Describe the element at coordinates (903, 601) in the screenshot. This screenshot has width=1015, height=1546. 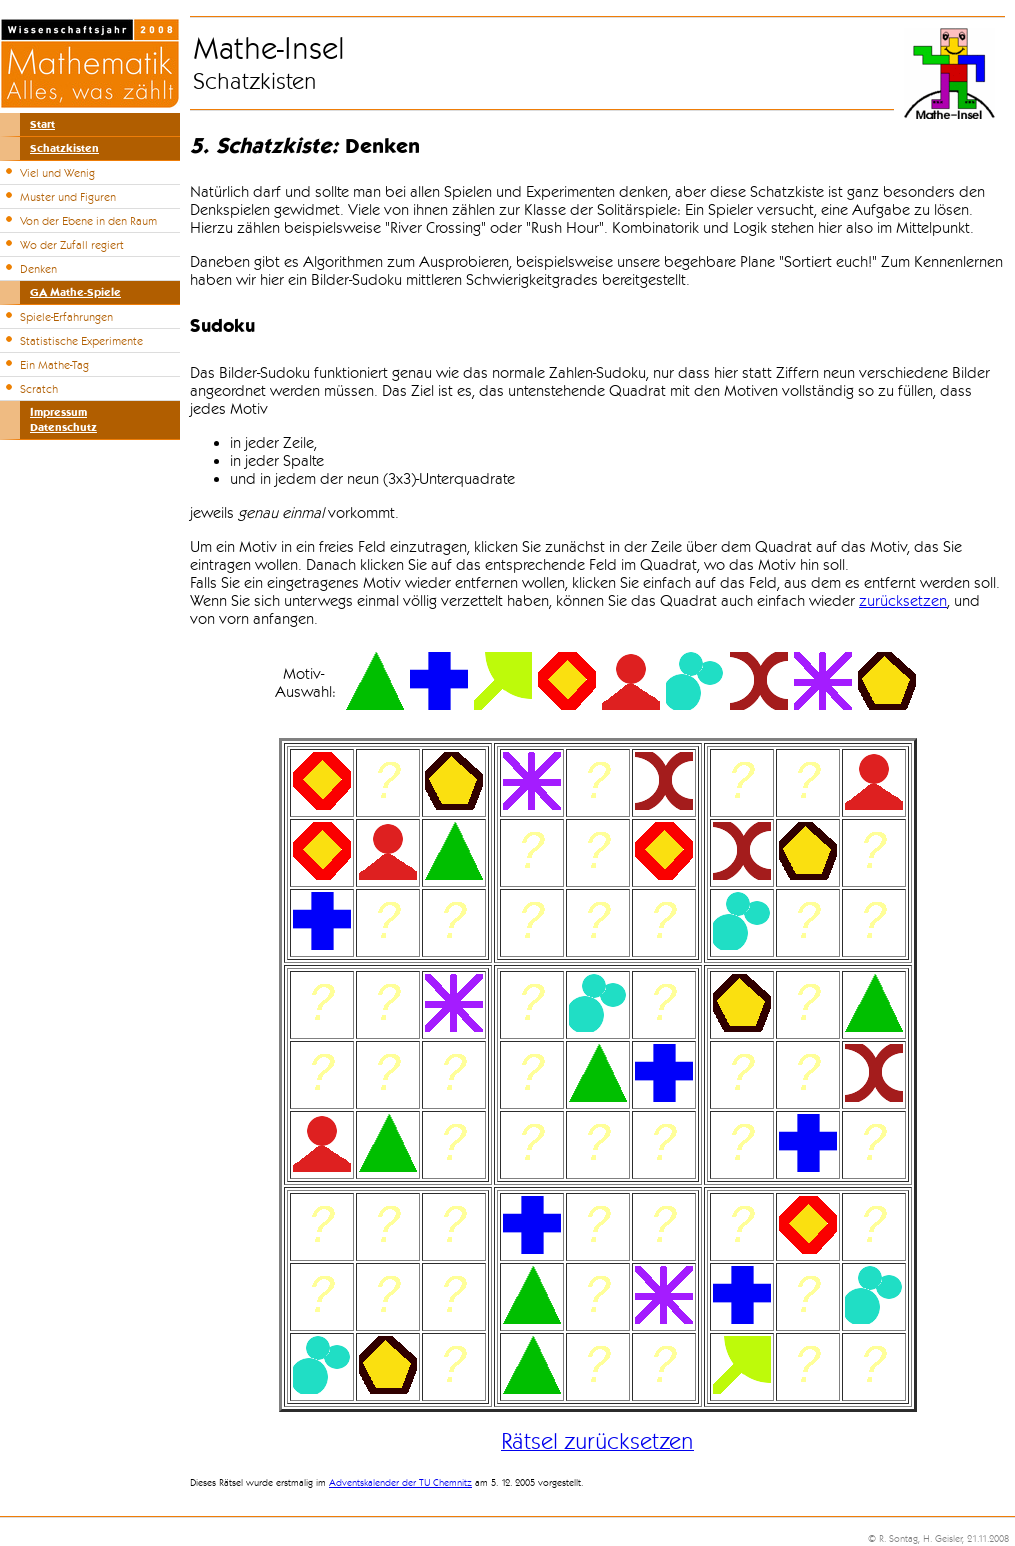
I see `zurücksetzen` at that location.